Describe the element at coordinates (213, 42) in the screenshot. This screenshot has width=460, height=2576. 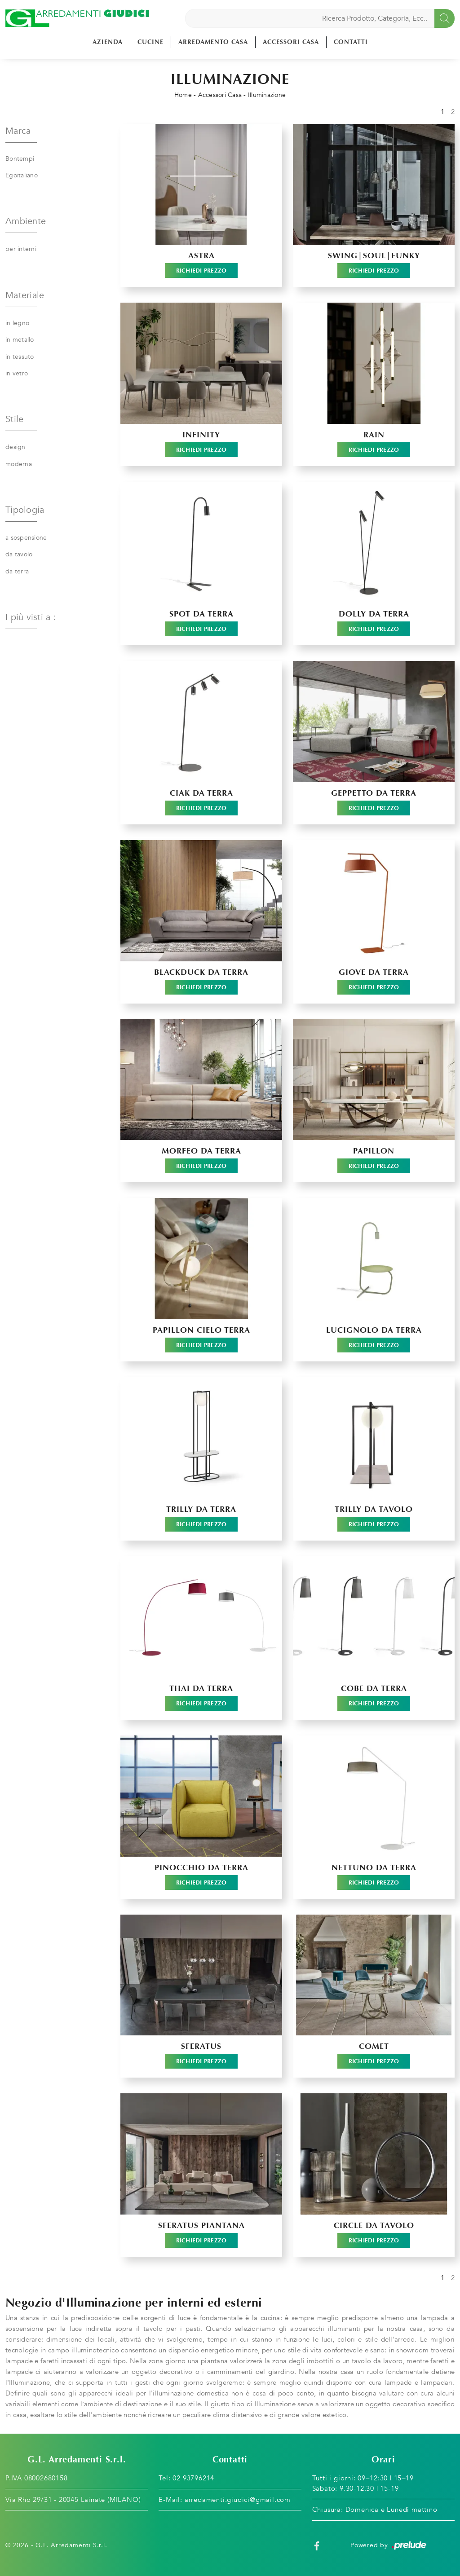
I see `Arredamento Casa` at that location.